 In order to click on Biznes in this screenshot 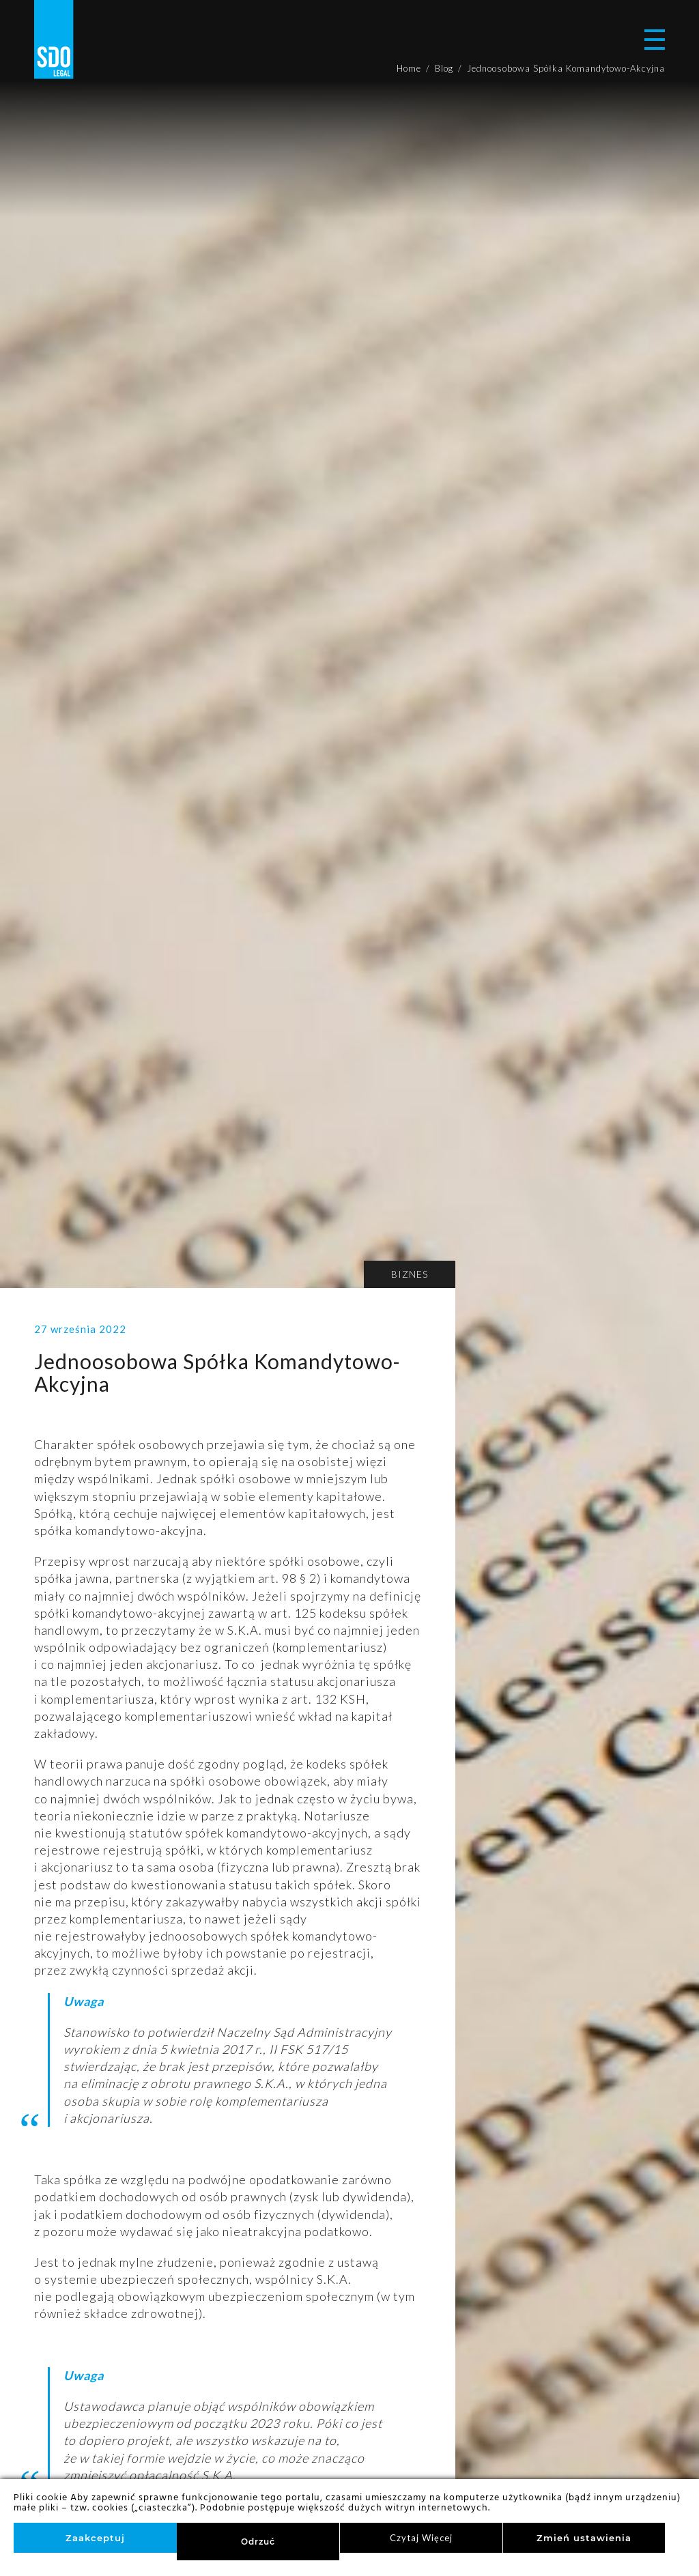, I will do `click(409, 1274)`.